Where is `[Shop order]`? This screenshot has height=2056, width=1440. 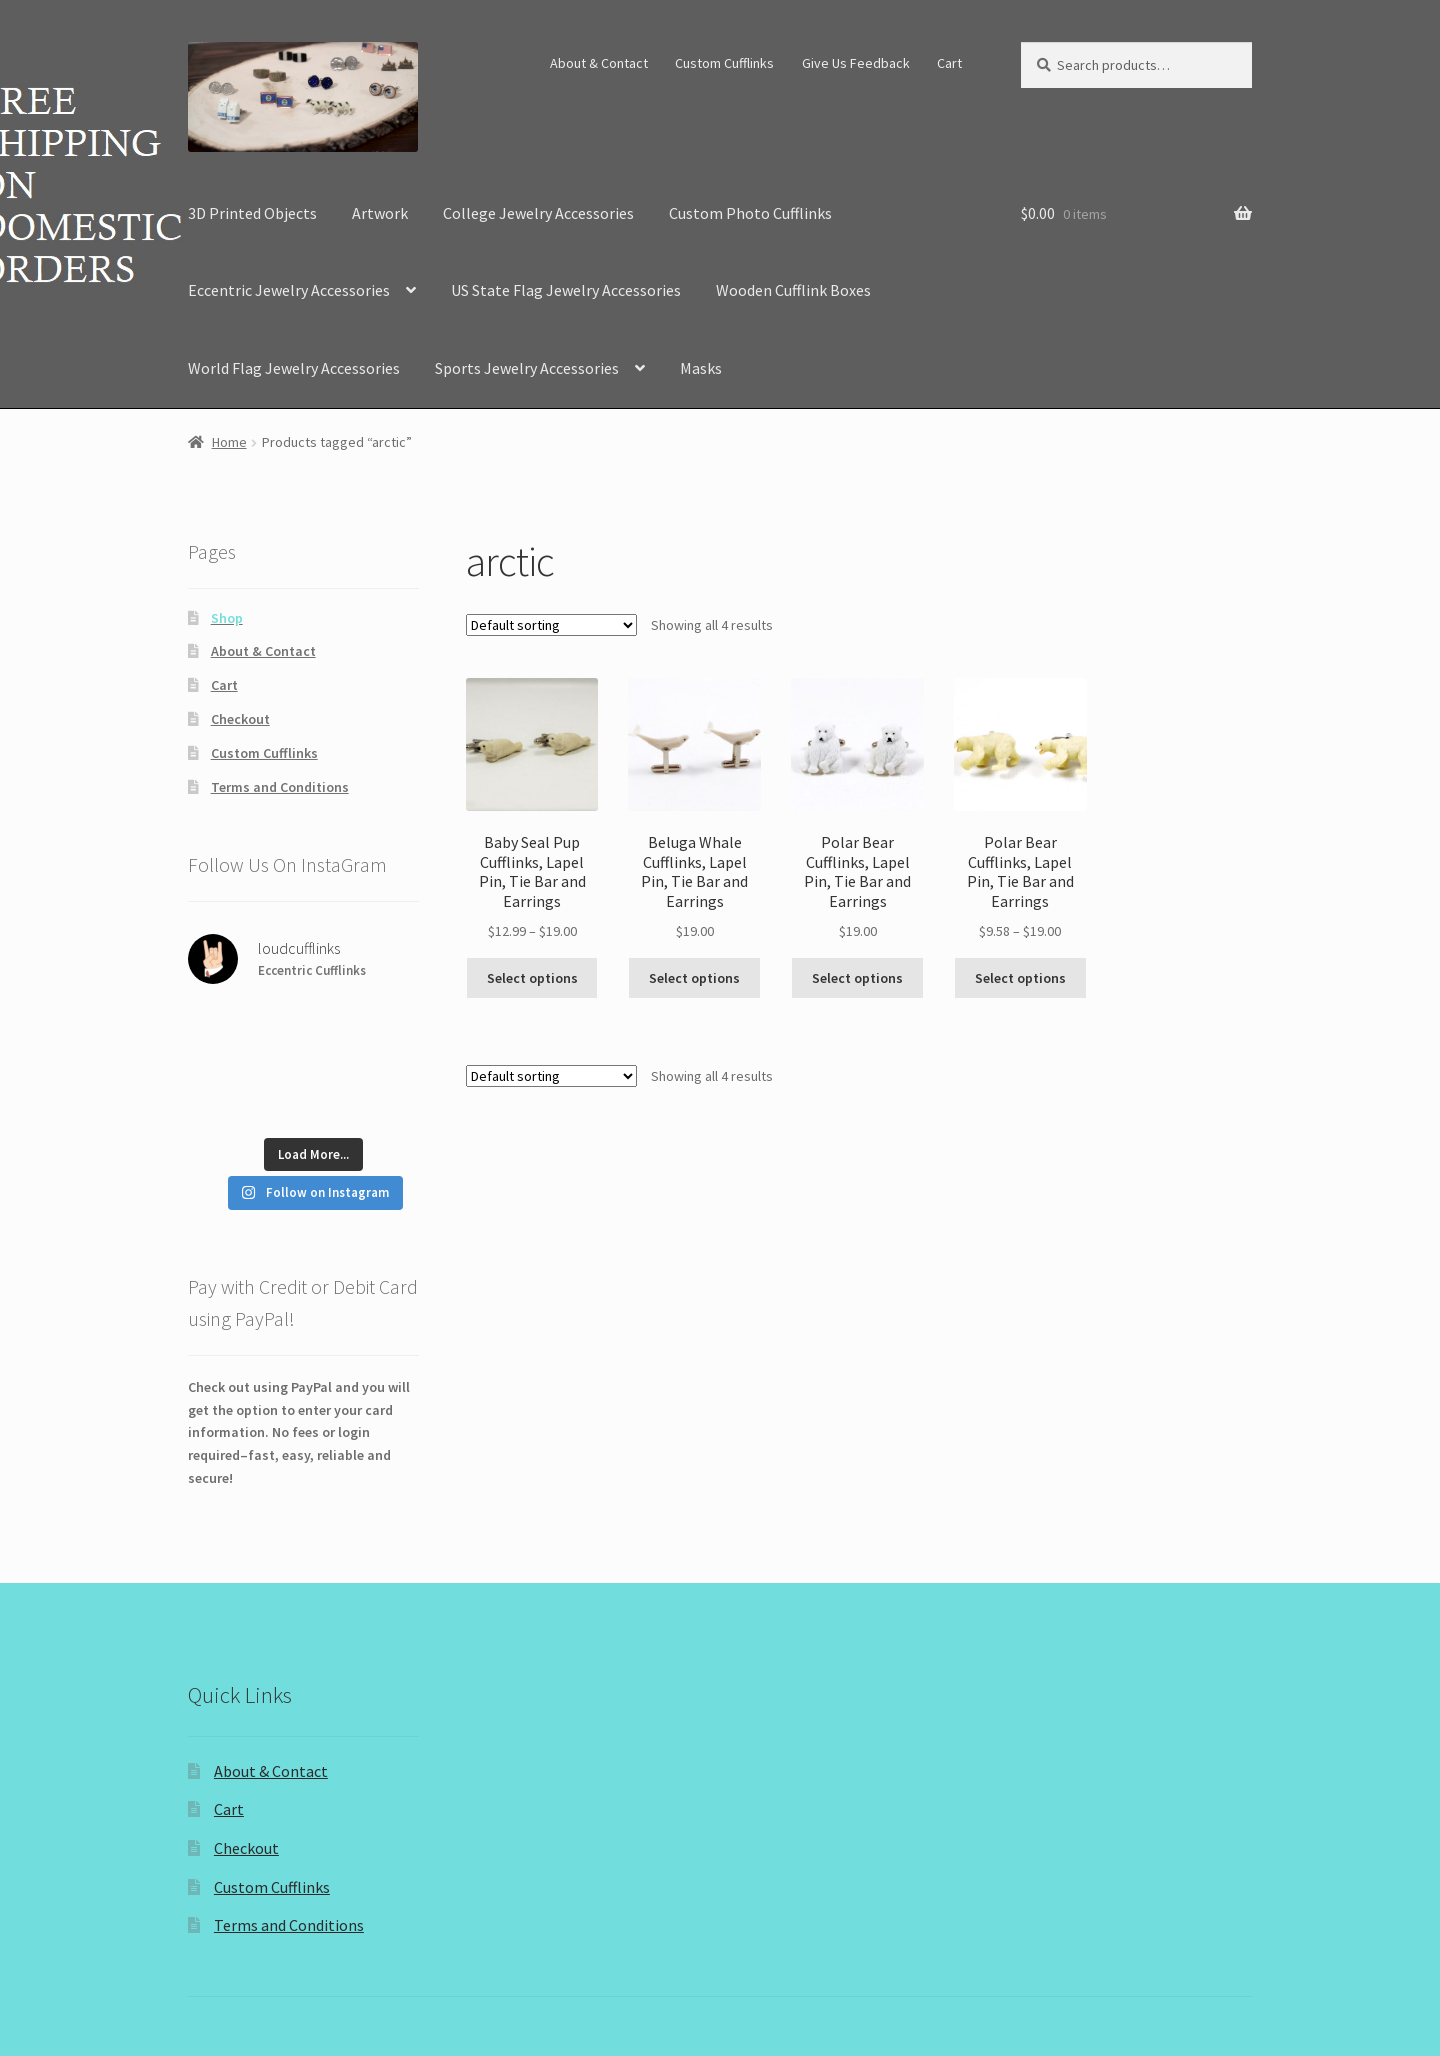 [Shop order] is located at coordinates (551, 625).